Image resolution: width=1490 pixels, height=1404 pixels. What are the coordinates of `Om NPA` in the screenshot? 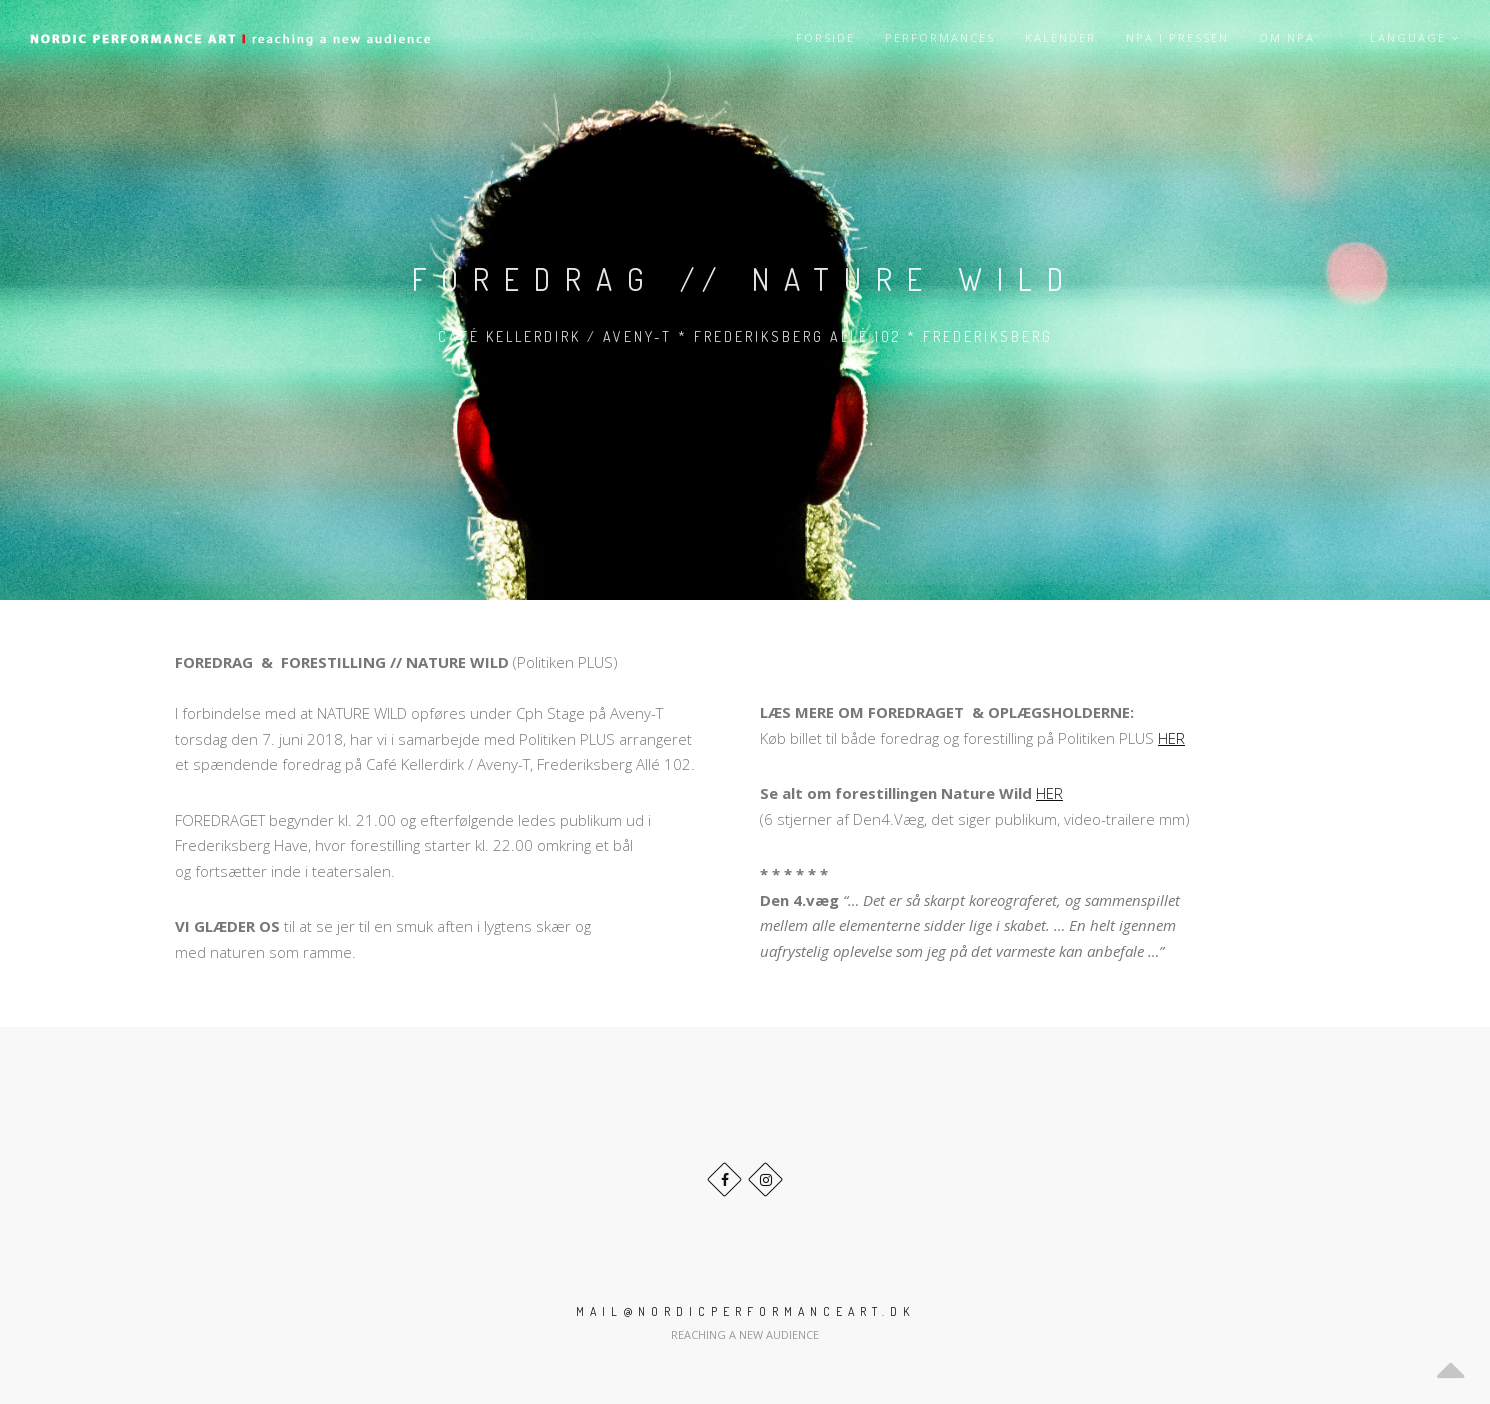 It's located at (1287, 37).